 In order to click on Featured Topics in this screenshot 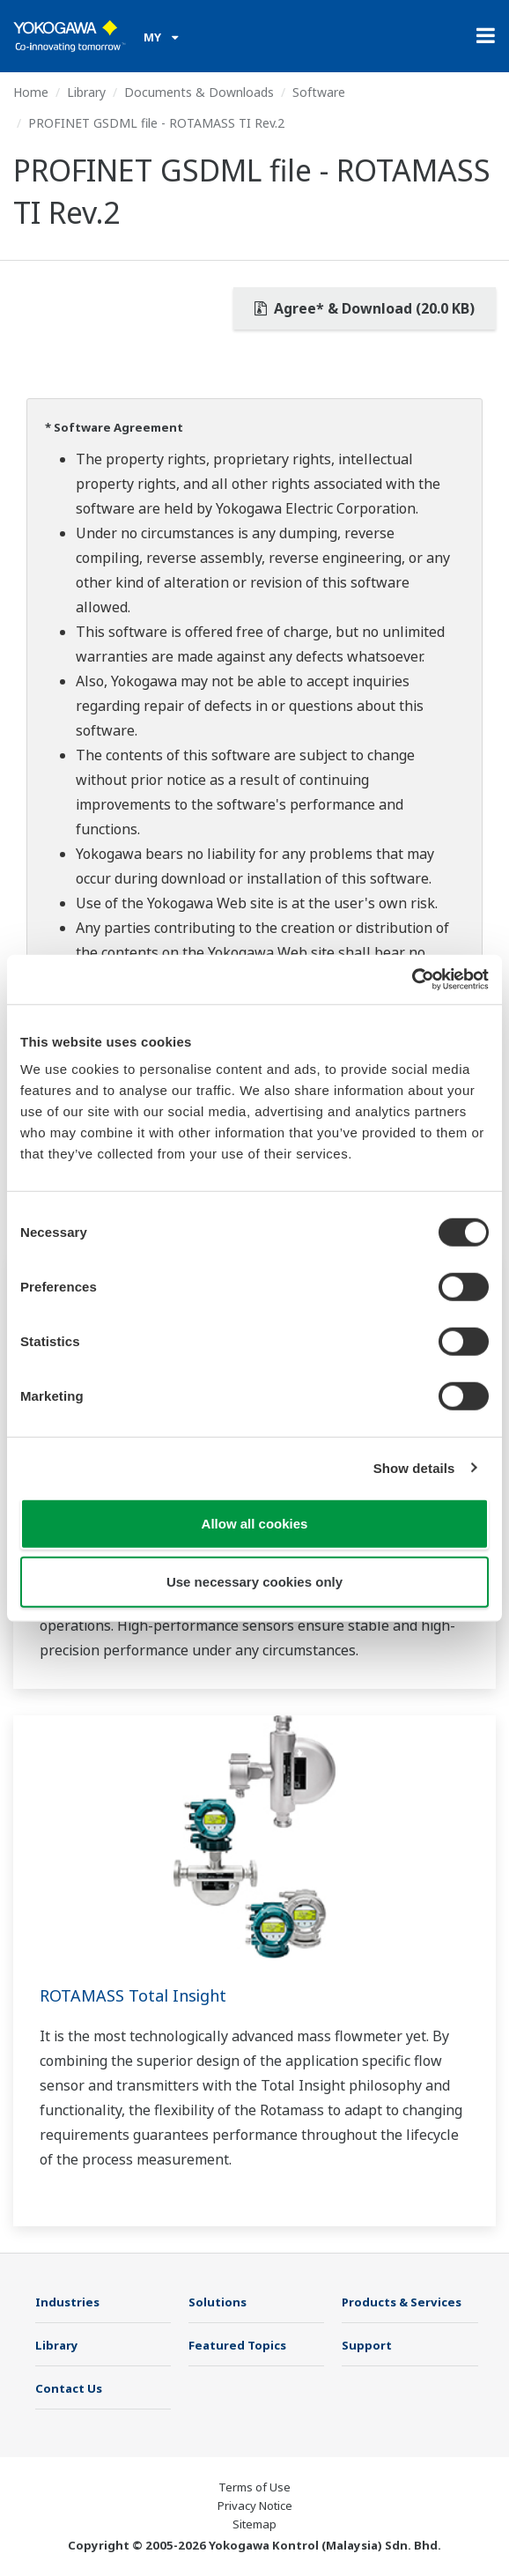, I will do `click(237, 2345)`.